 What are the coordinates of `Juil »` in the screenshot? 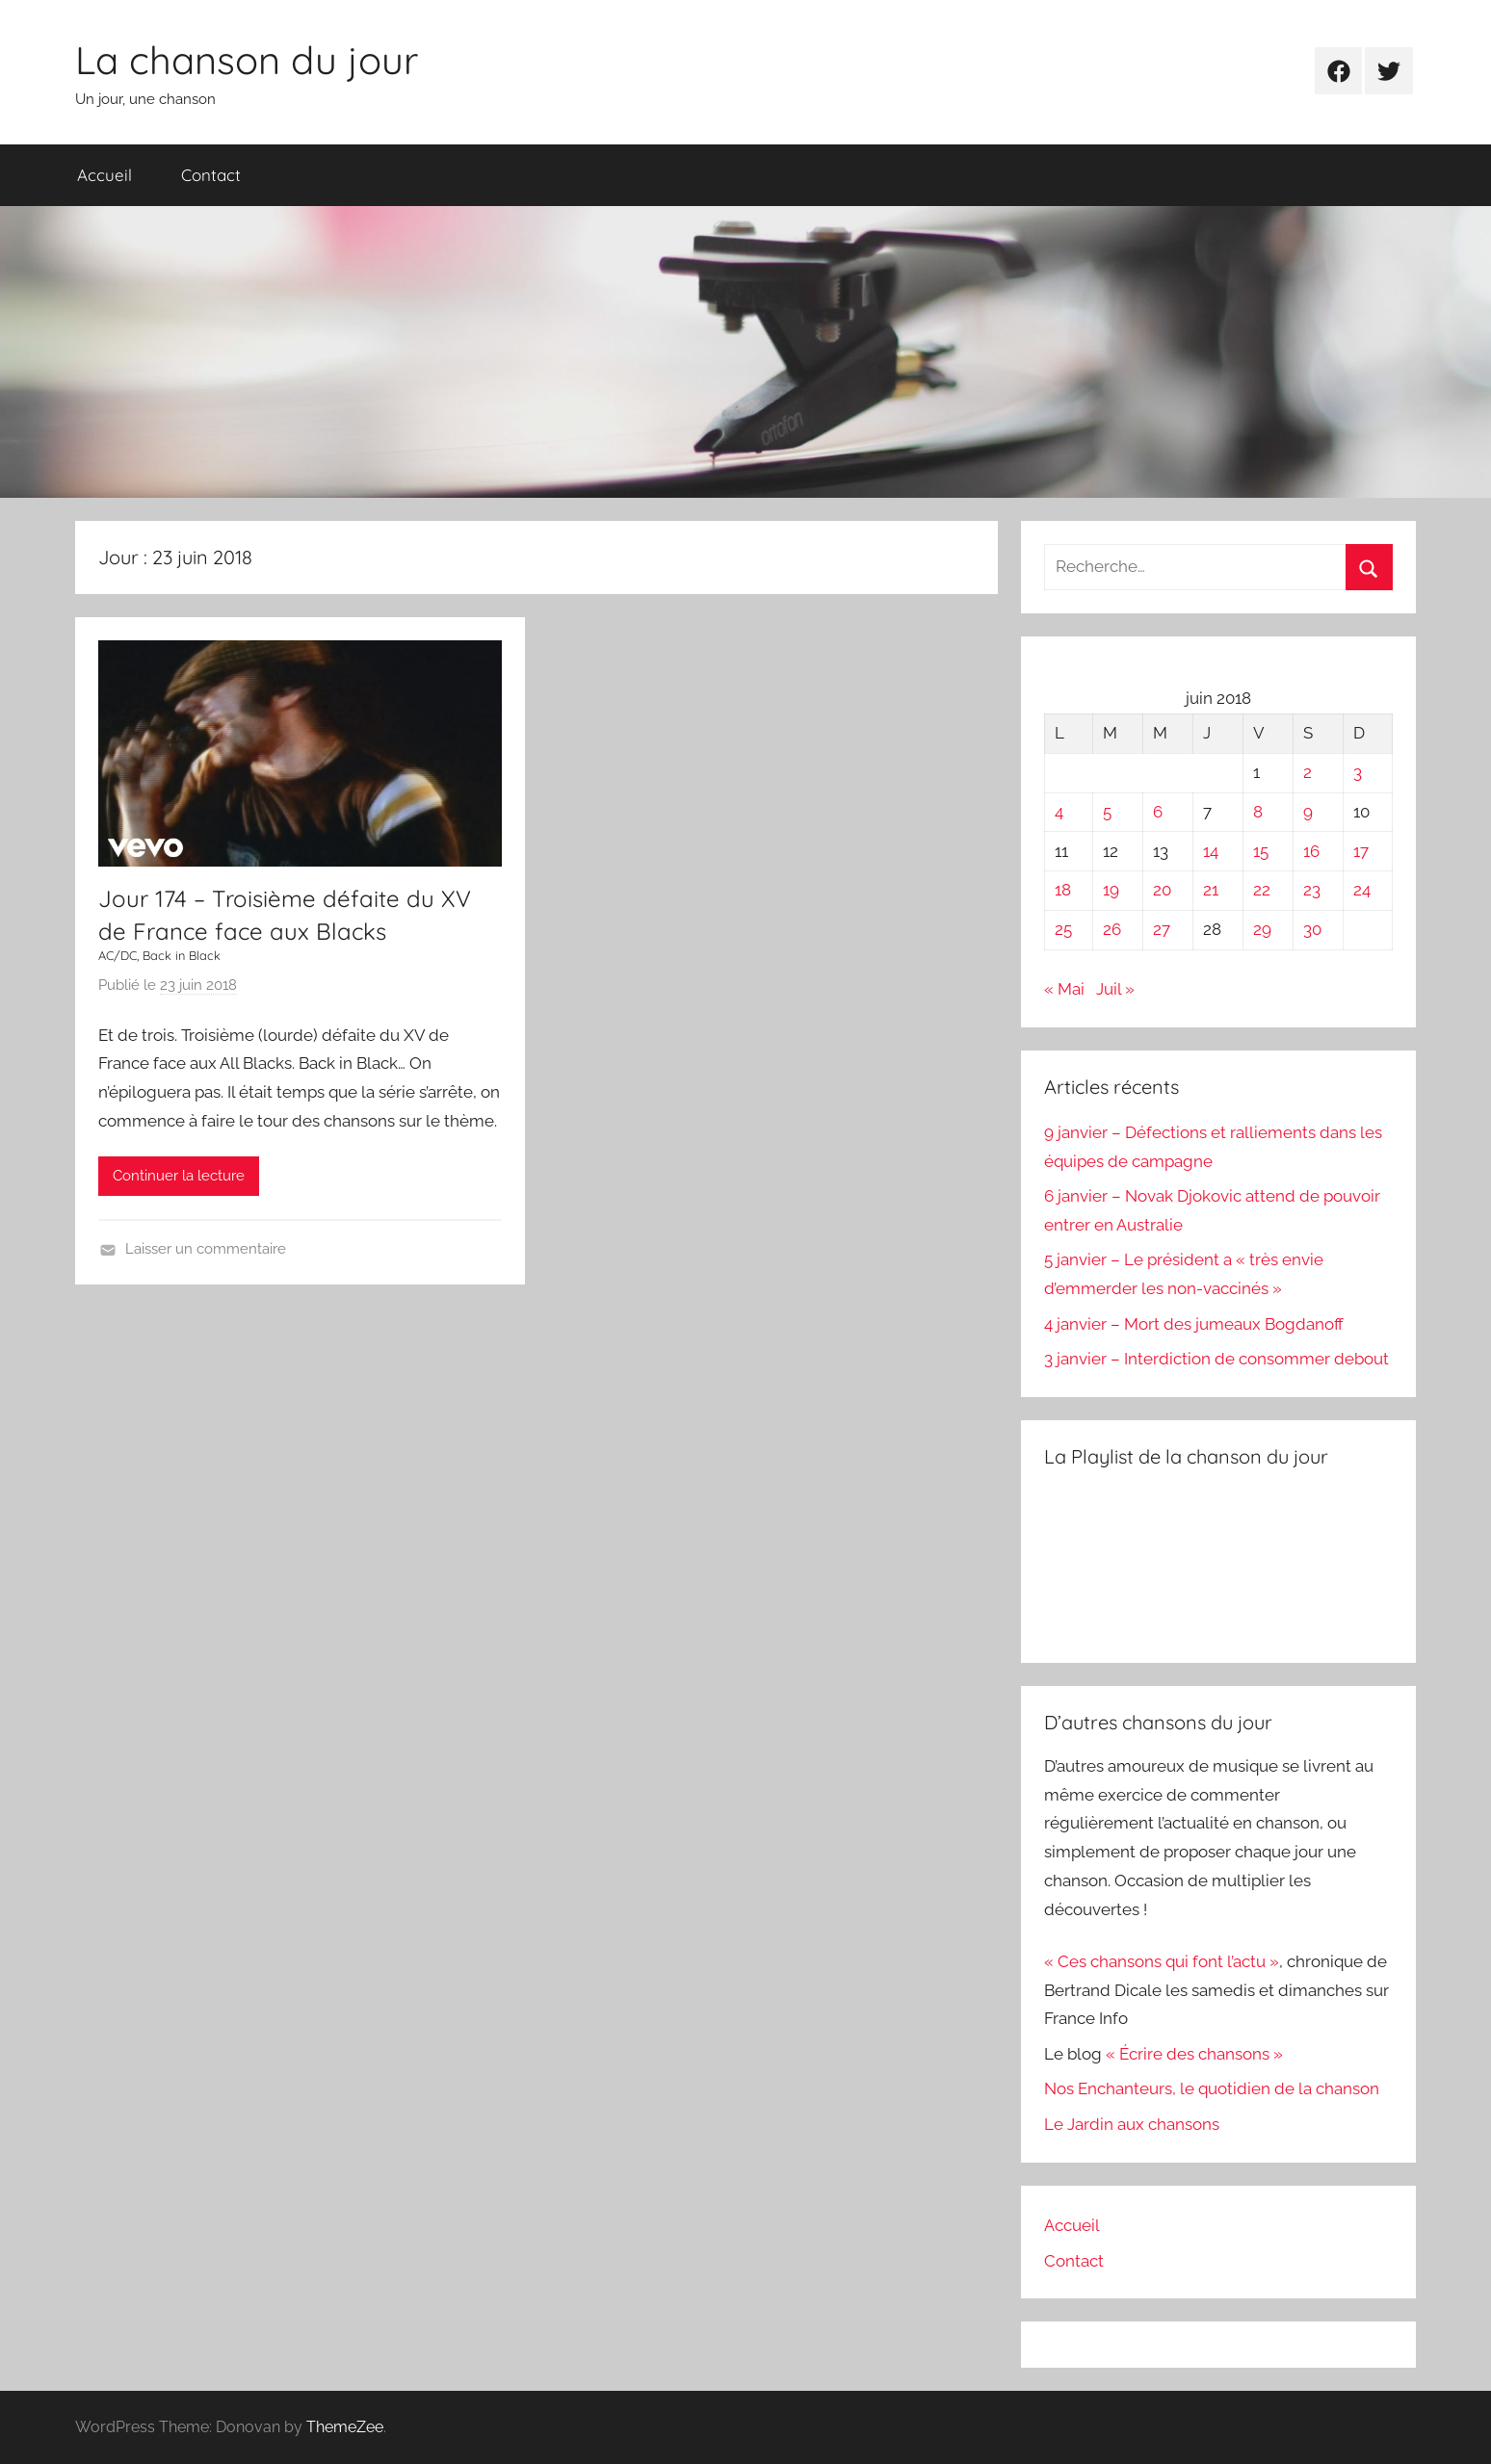 It's located at (1115, 989).